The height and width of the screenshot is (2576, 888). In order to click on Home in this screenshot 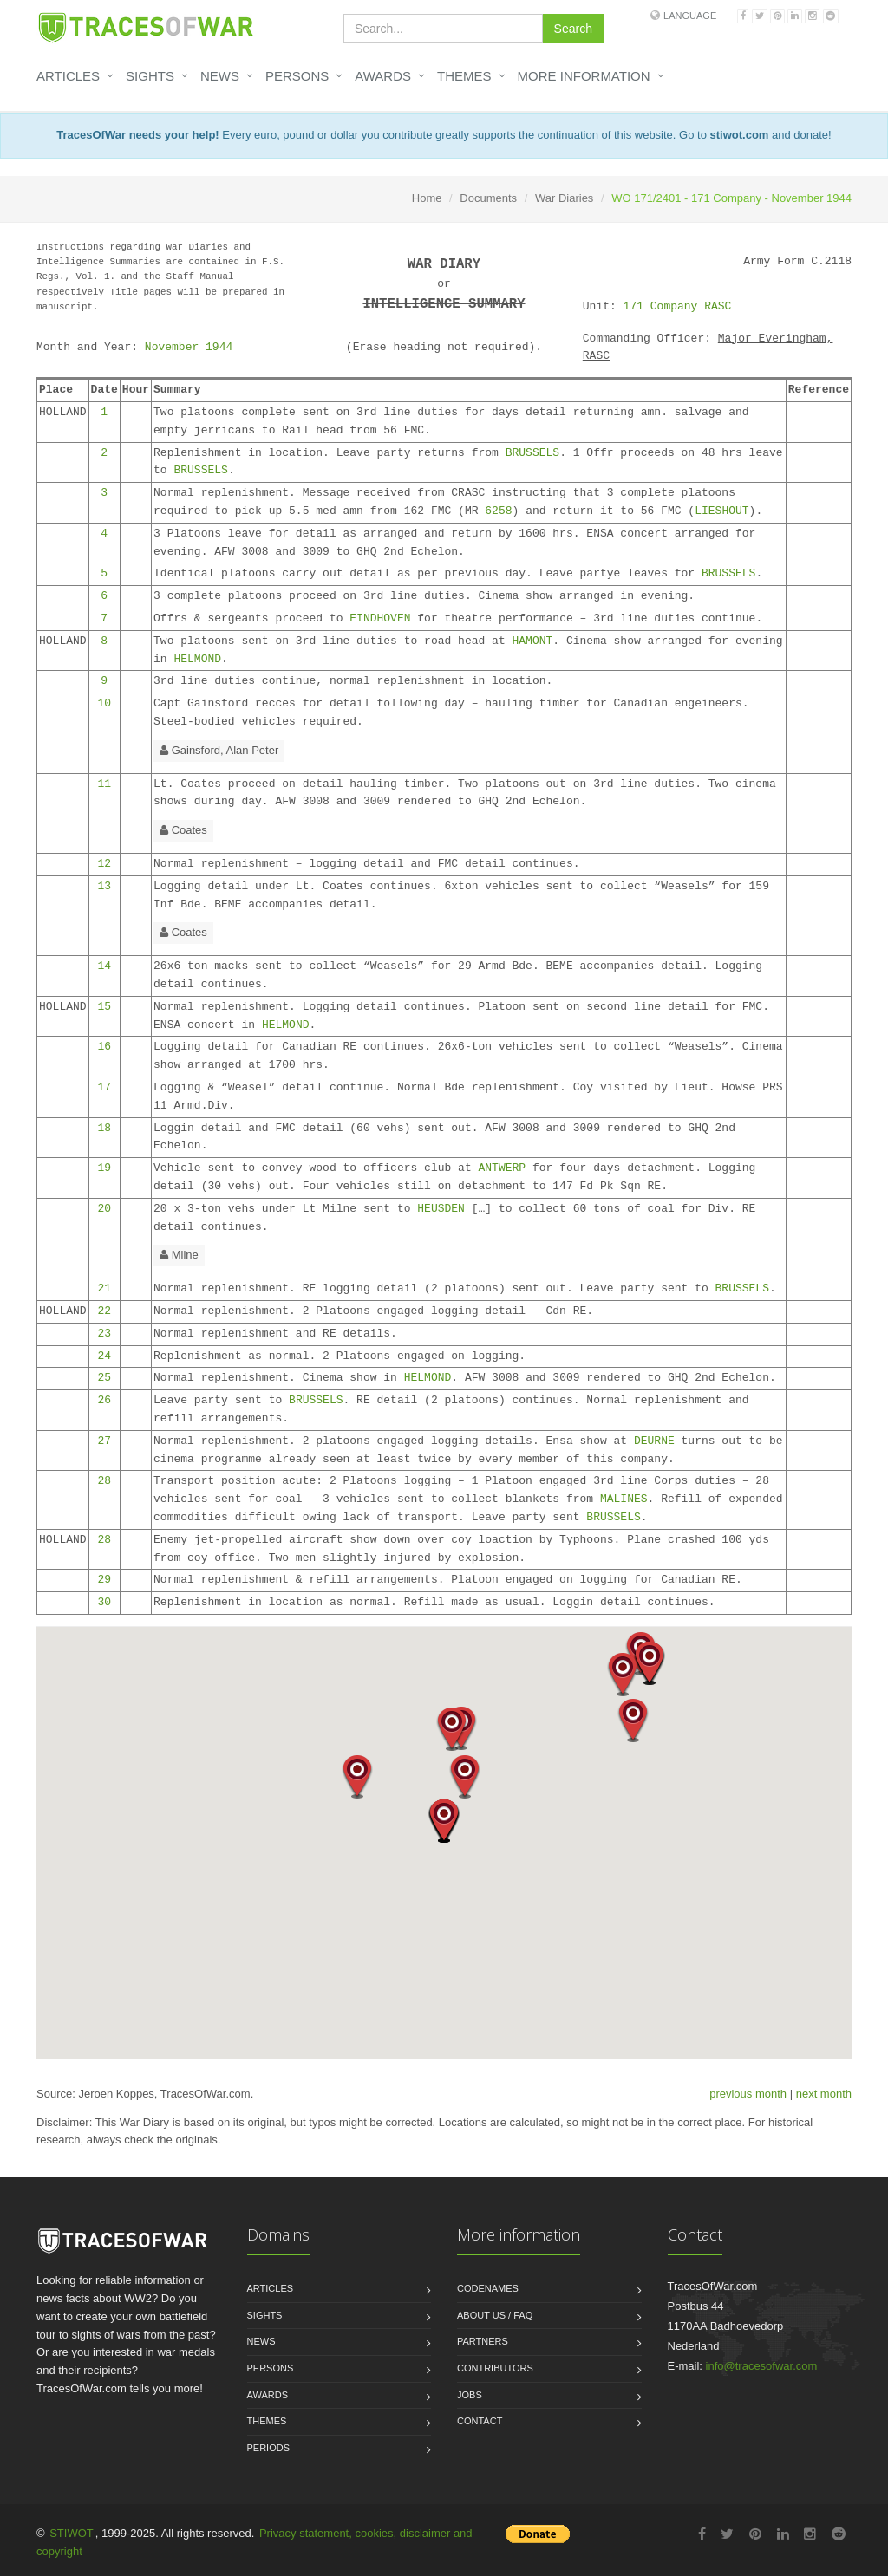, I will do `click(427, 198)`.